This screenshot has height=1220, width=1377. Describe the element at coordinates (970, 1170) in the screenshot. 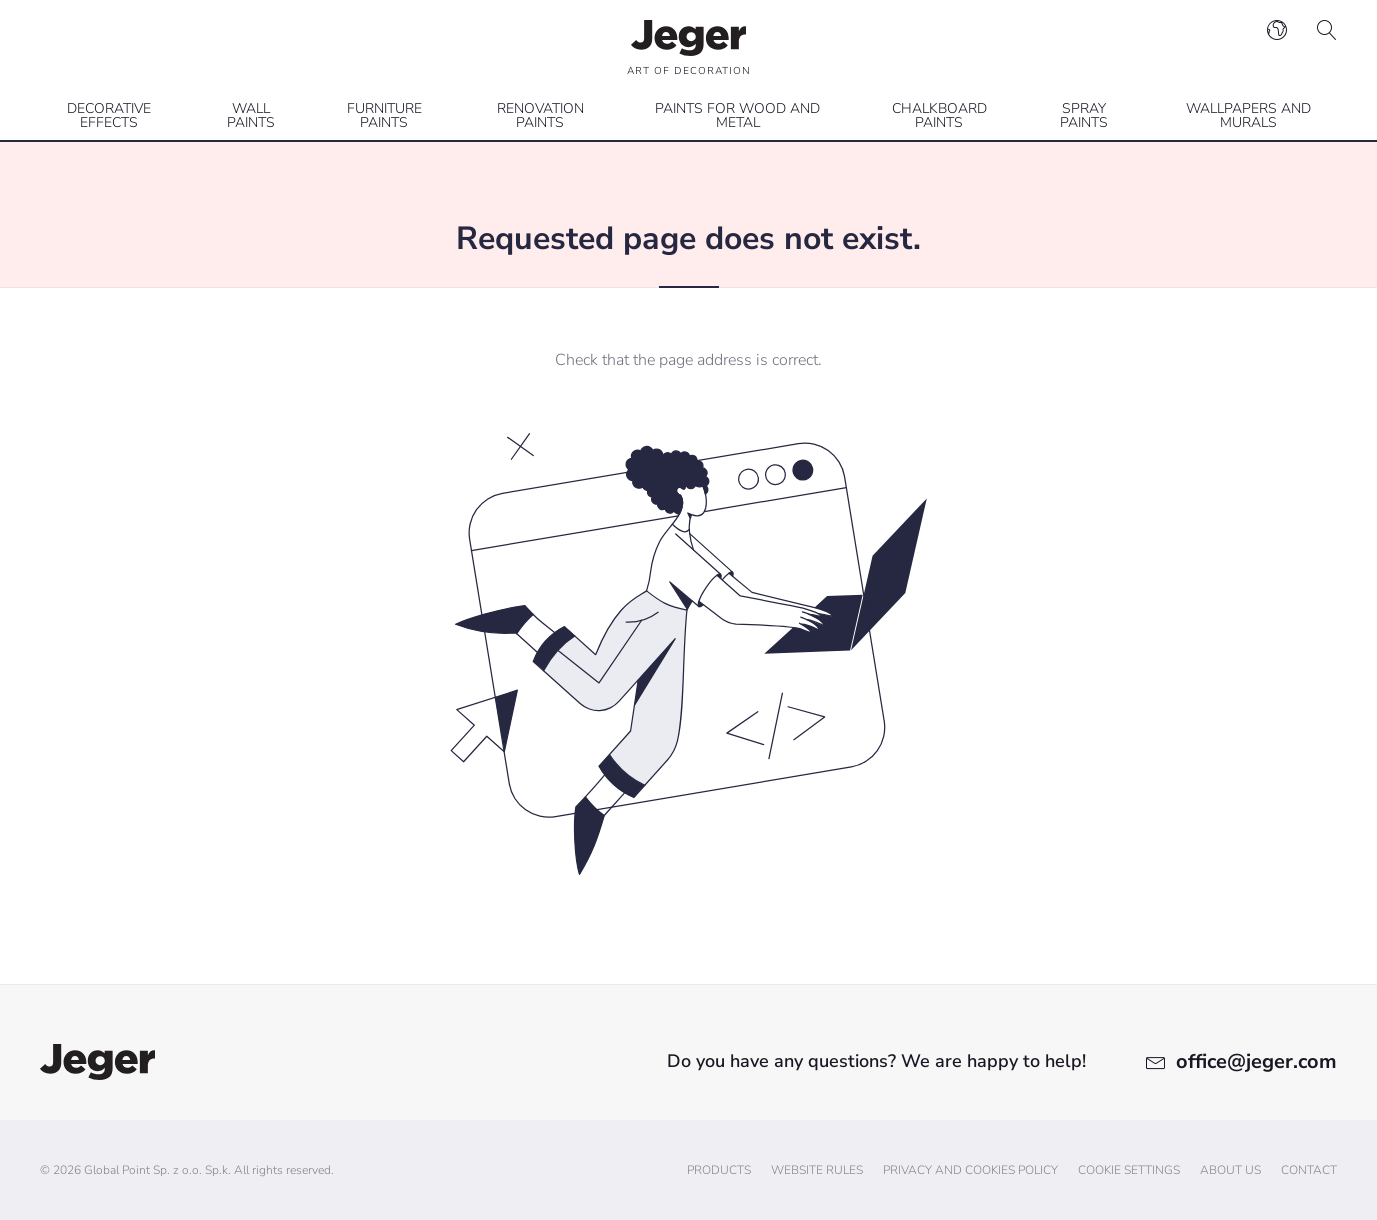

I see `Privacy and cookies policy` at that location.